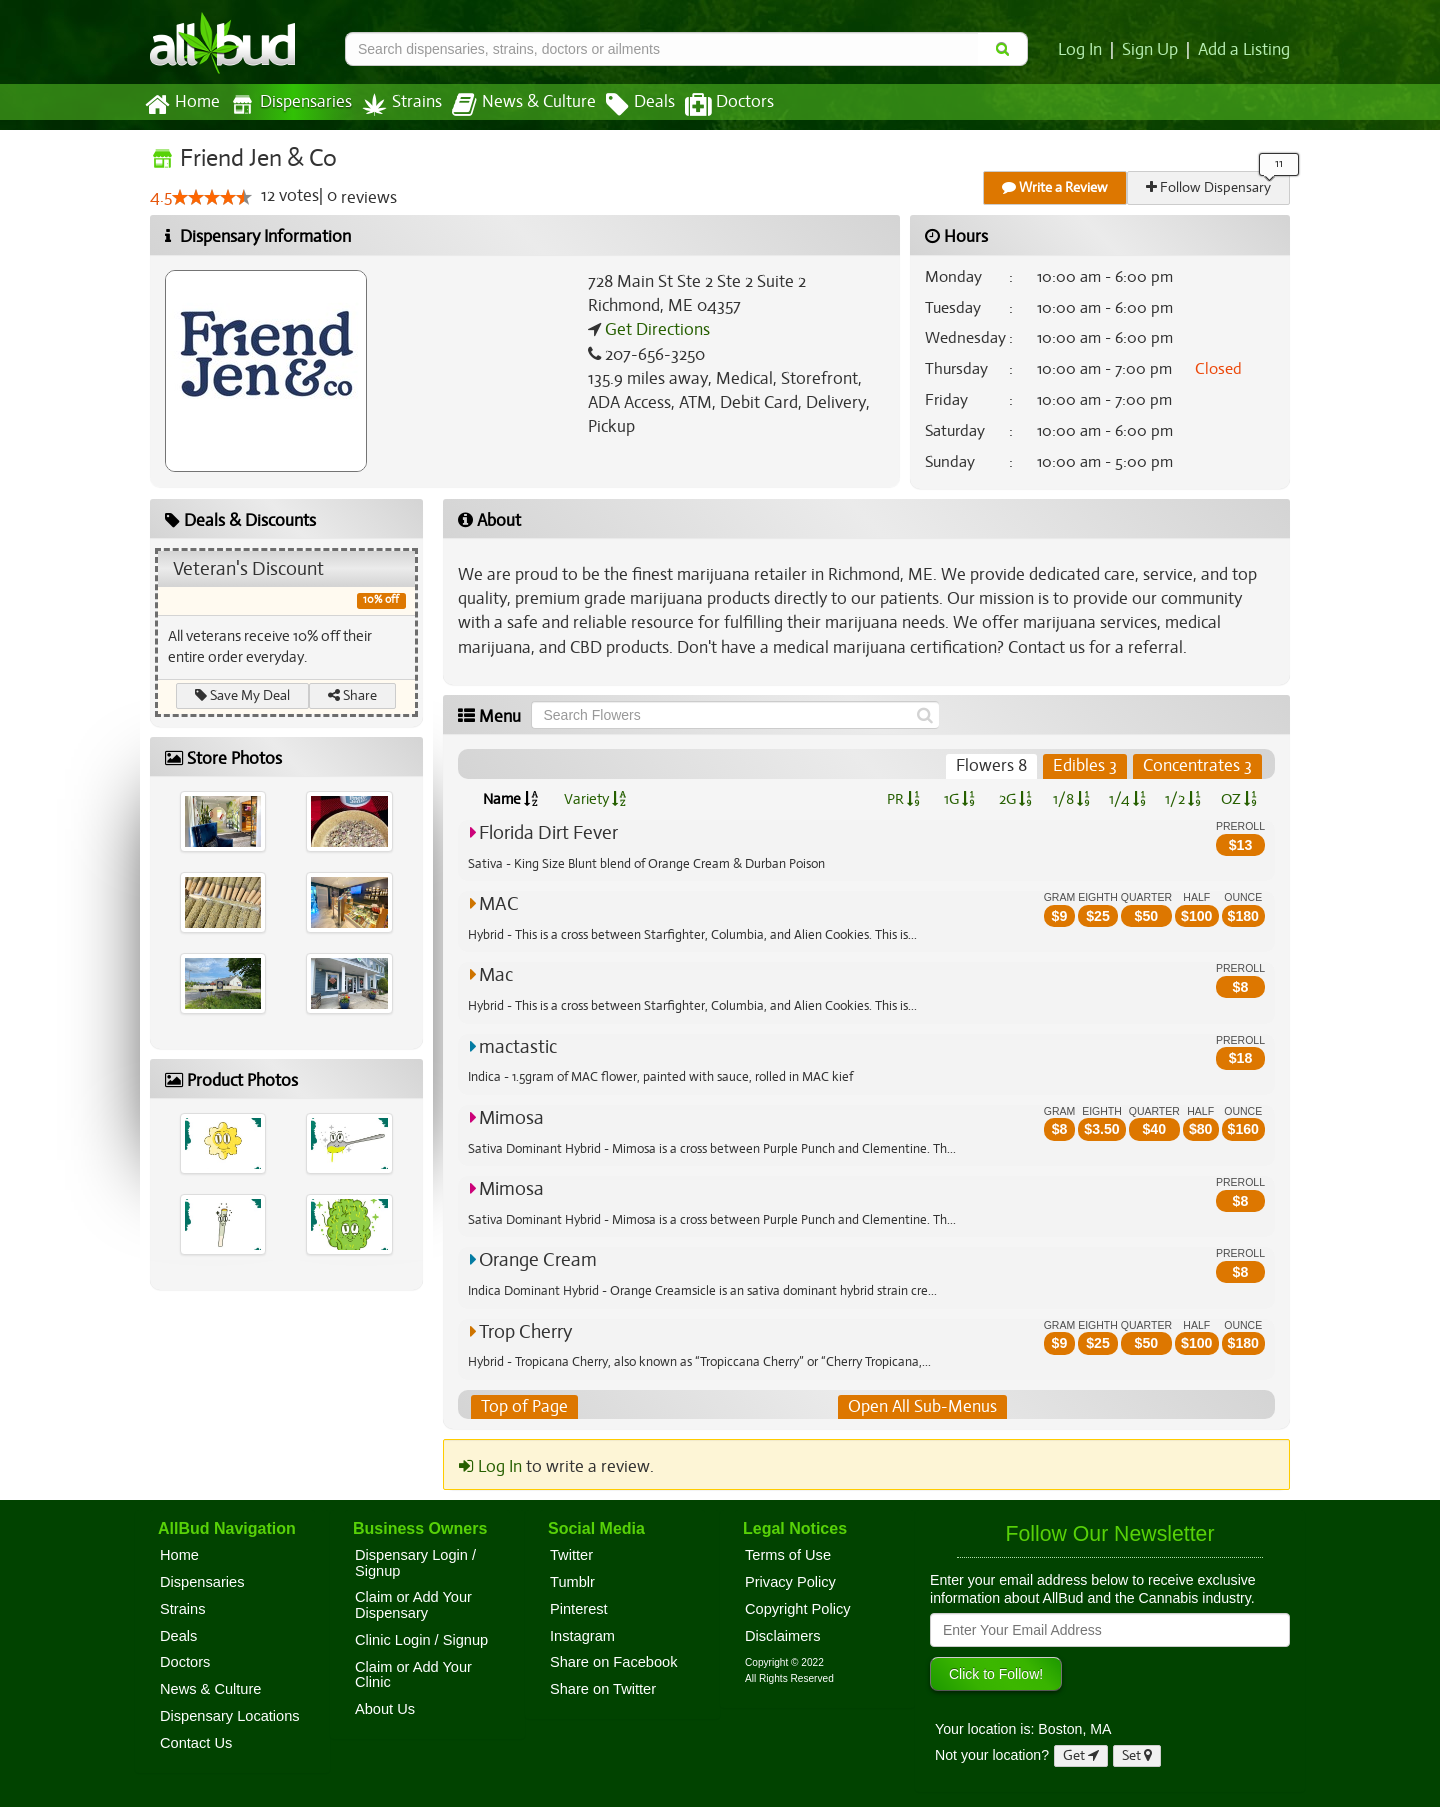 Image resolution: width=1440 pixels, height=1807 pixels. Describe the element at coordinates (1245, 50) in the screenshot. I see `Add a Listing` at that location.